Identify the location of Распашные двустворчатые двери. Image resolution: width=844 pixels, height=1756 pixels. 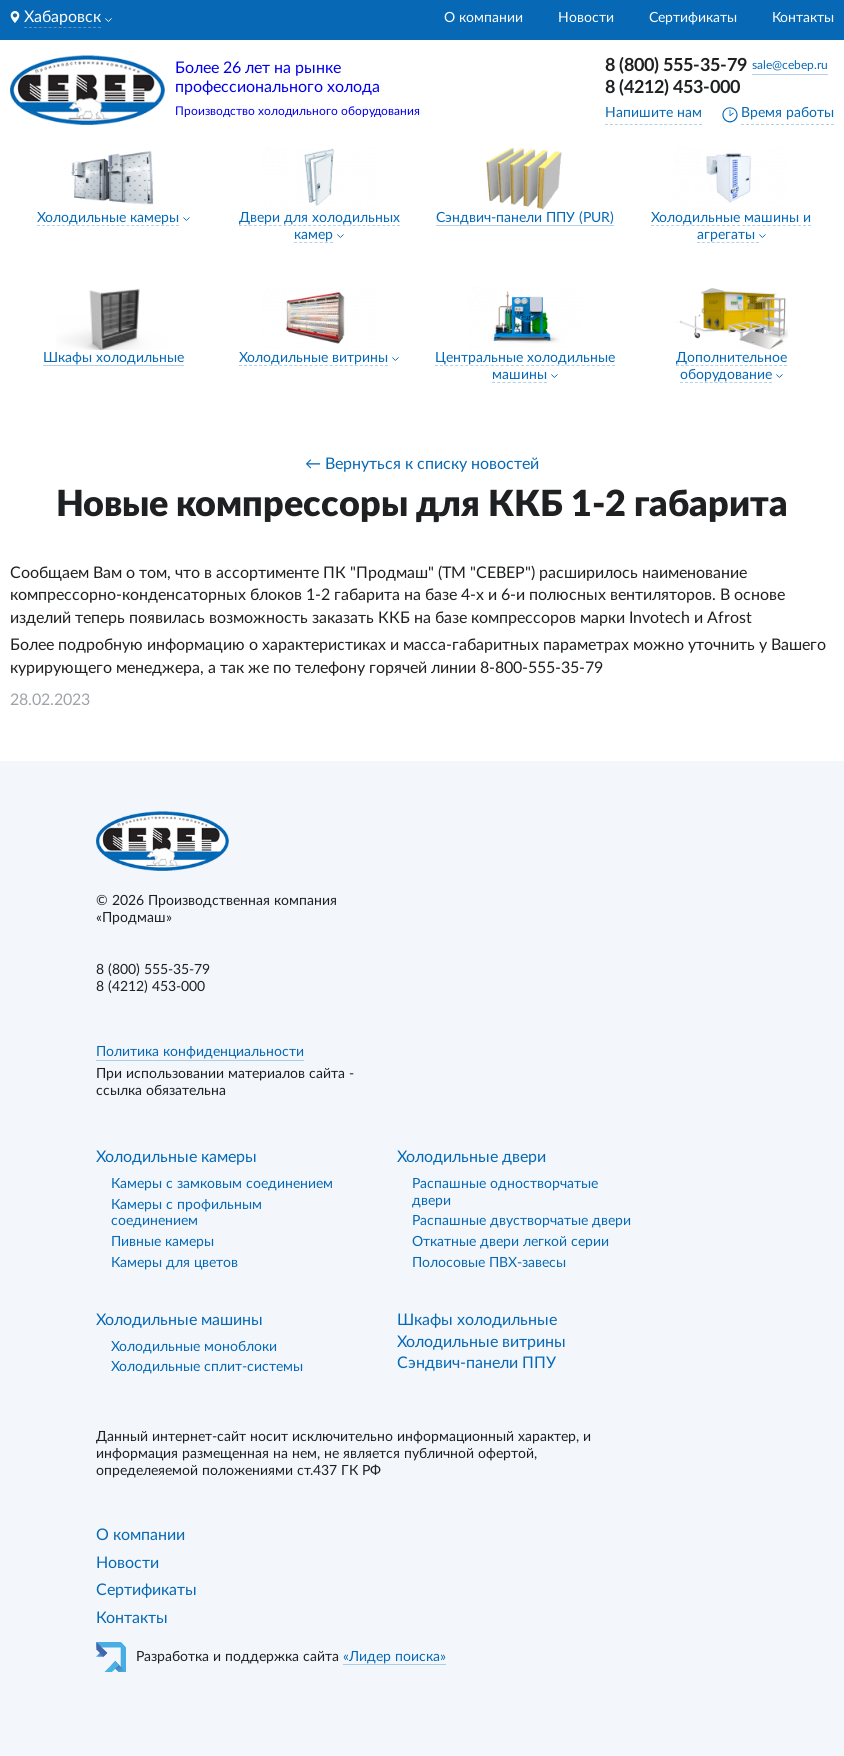
(521, 1221).